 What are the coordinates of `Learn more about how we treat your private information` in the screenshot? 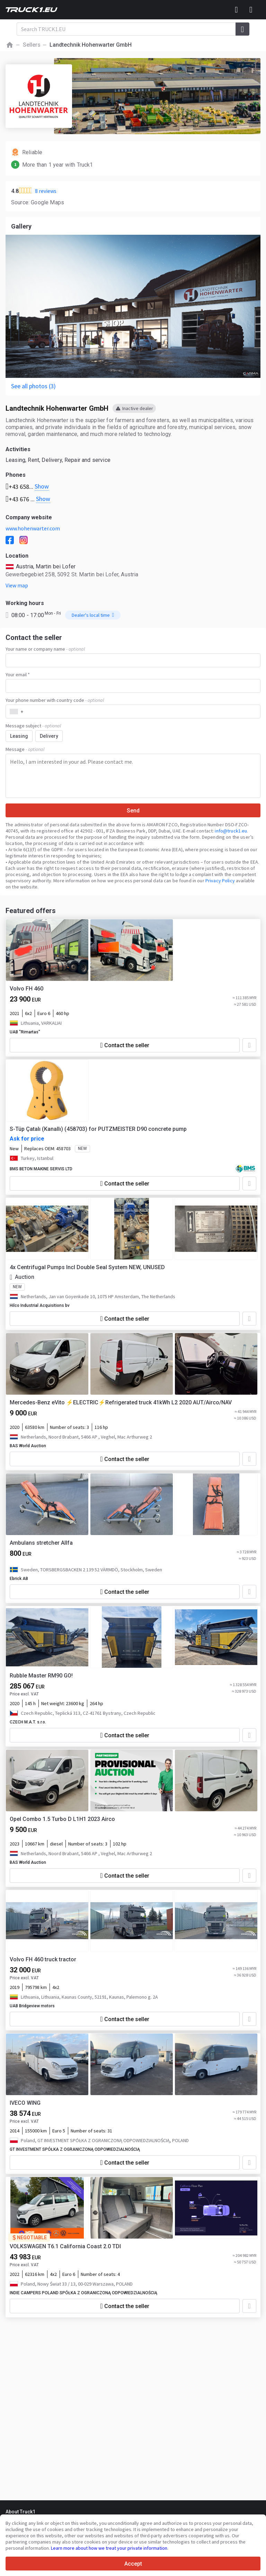 It's located at (109, 2548).